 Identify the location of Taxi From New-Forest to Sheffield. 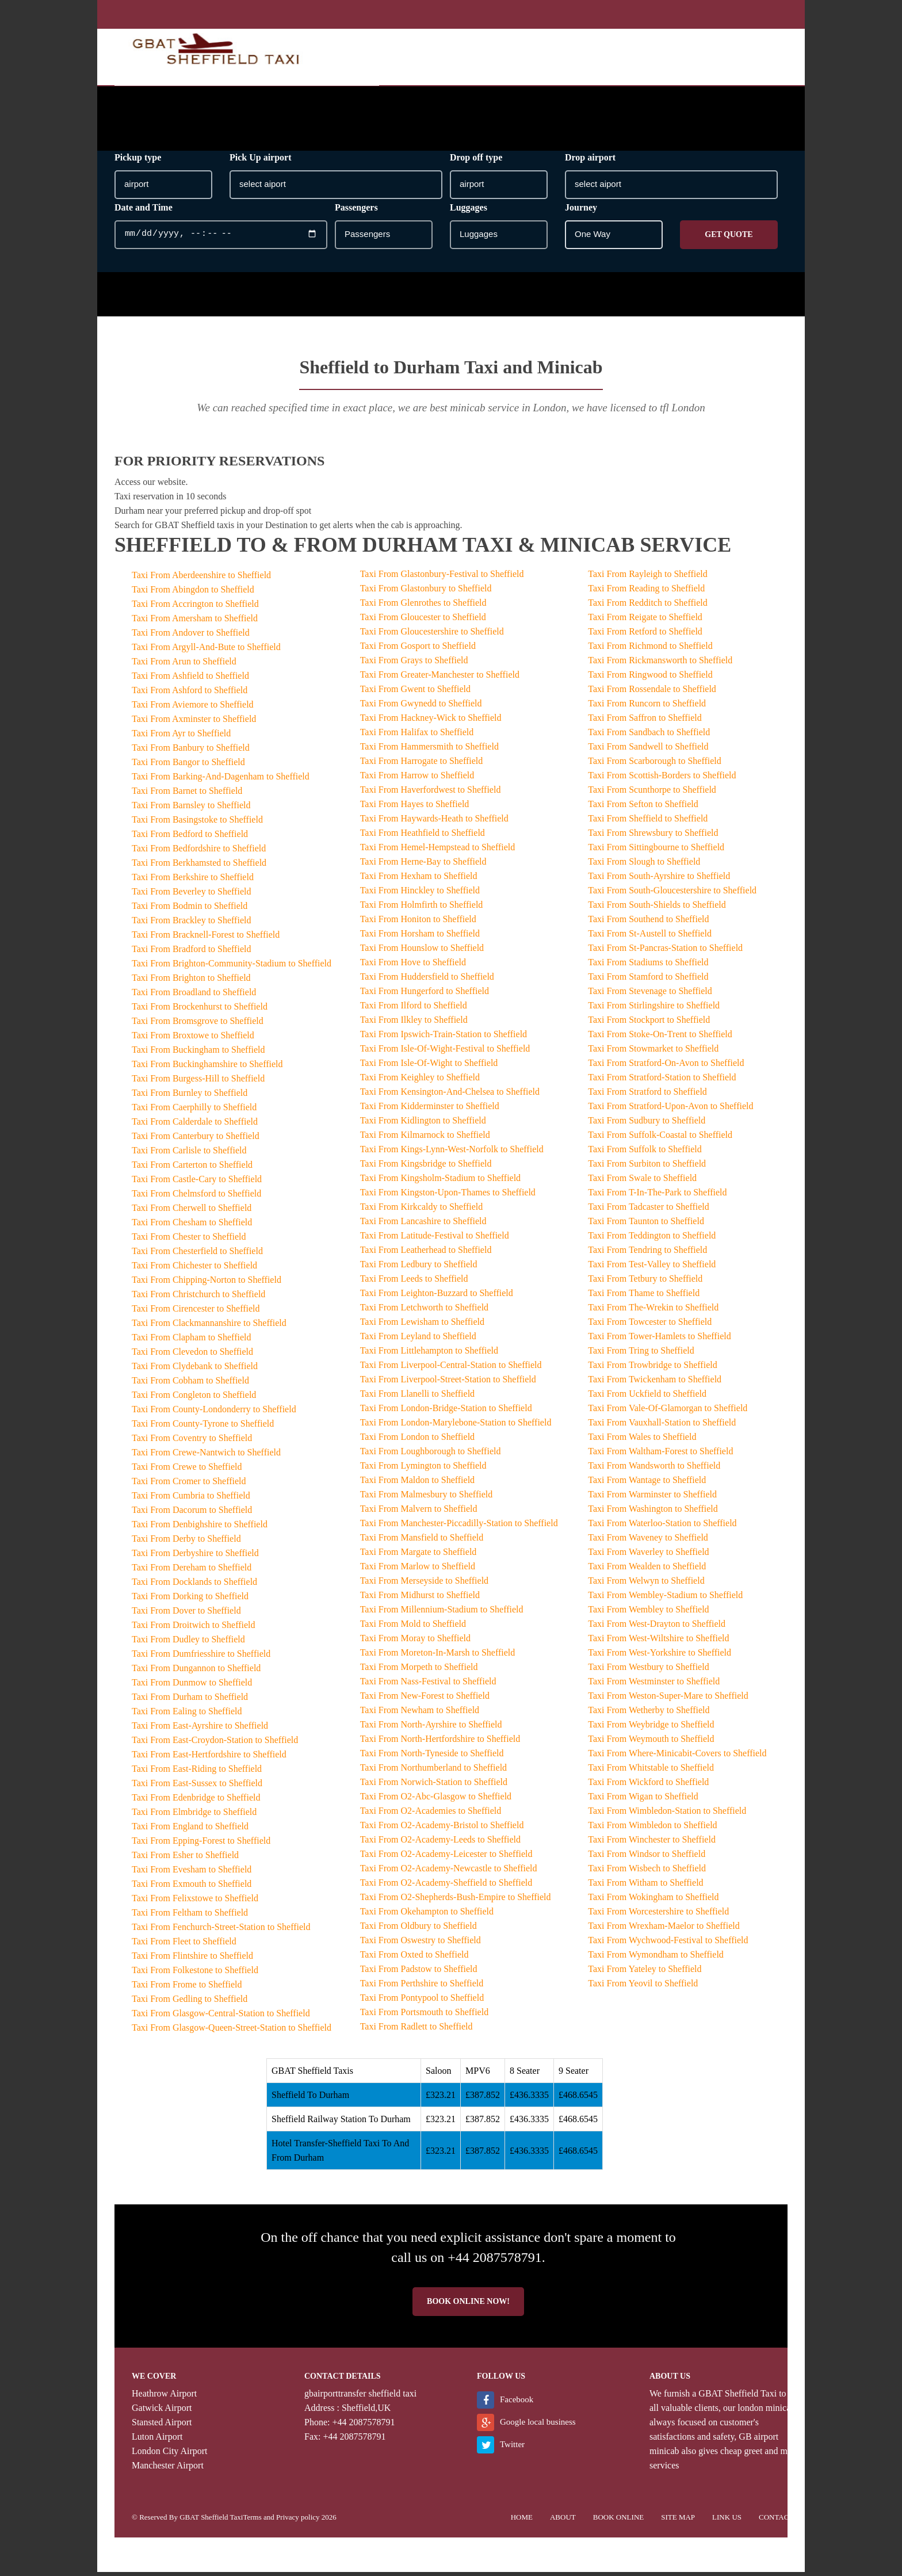
(425, 1699).